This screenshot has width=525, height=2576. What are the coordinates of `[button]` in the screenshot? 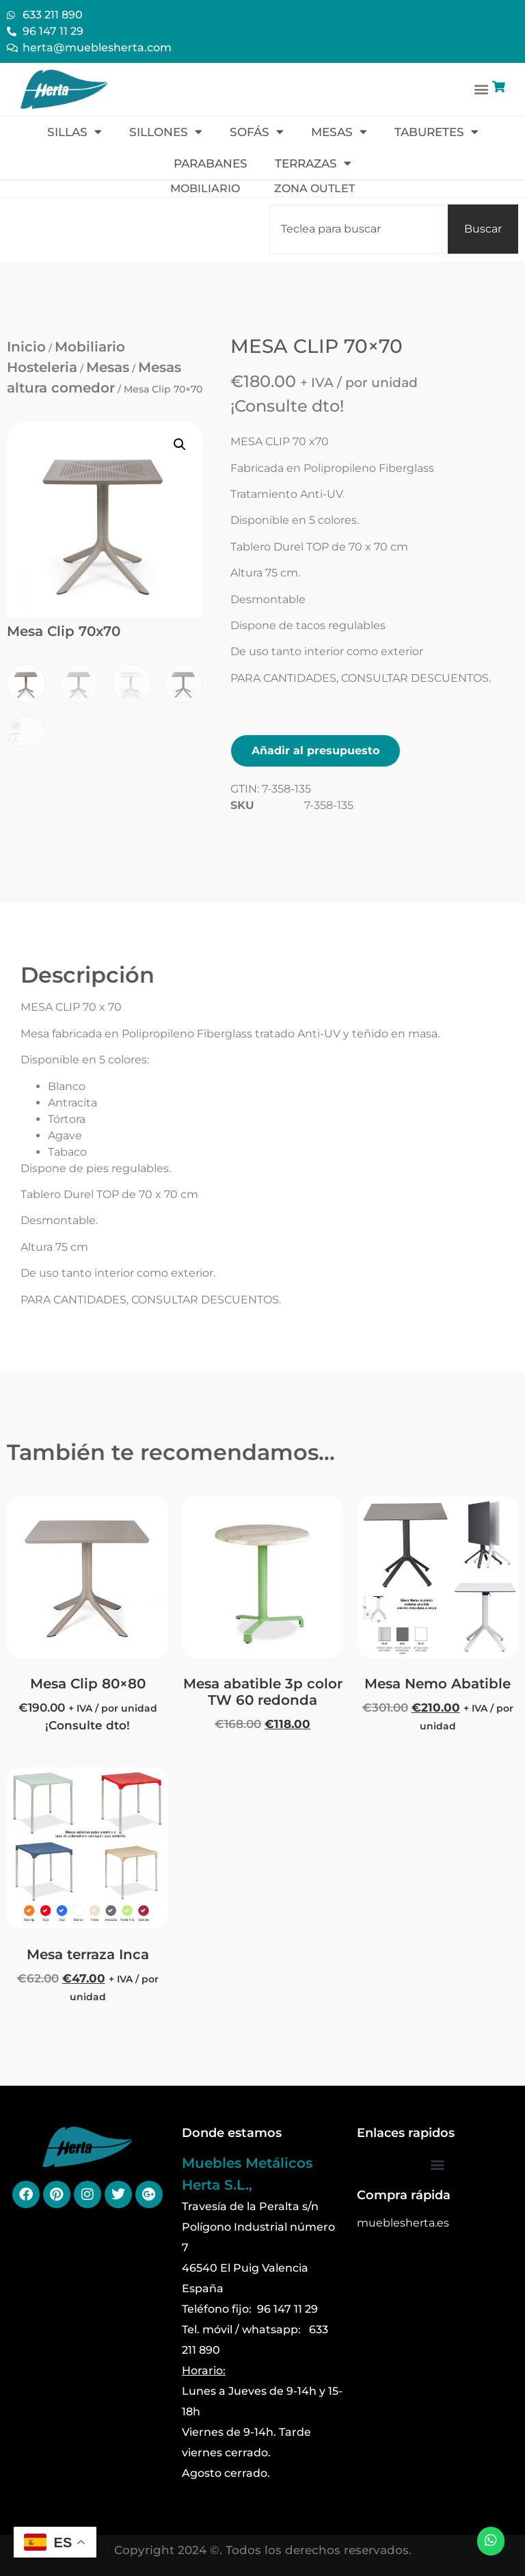 It's located at (481, 89).